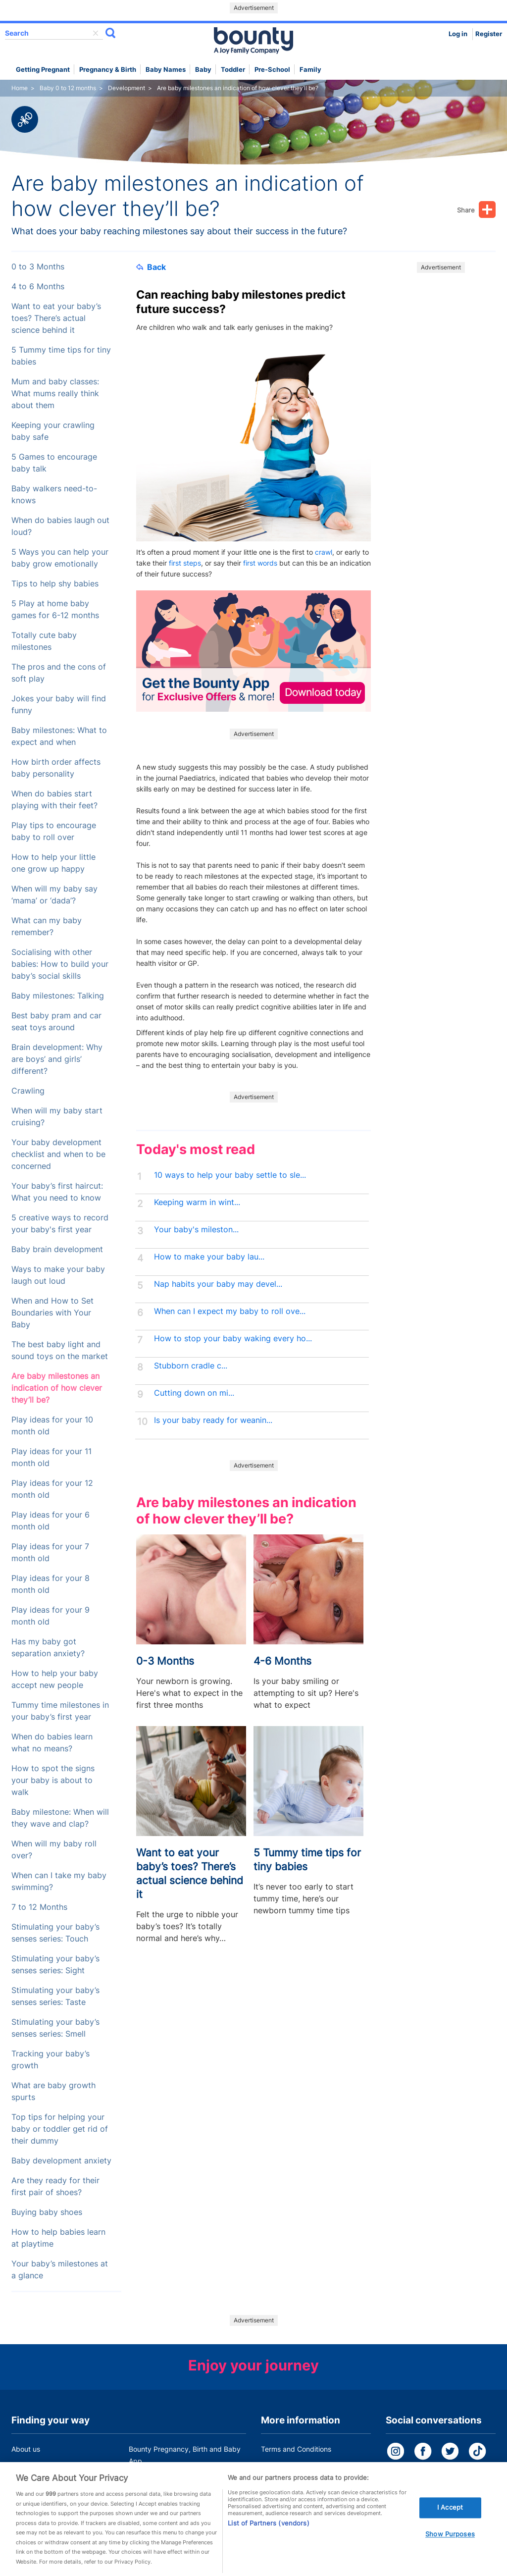 This screenshot has height=2576, width=507. Describe the element at coordinates (55, 2028) in the screenshot. I see `Stimulating your baby’s senses series: Smell` at that location.